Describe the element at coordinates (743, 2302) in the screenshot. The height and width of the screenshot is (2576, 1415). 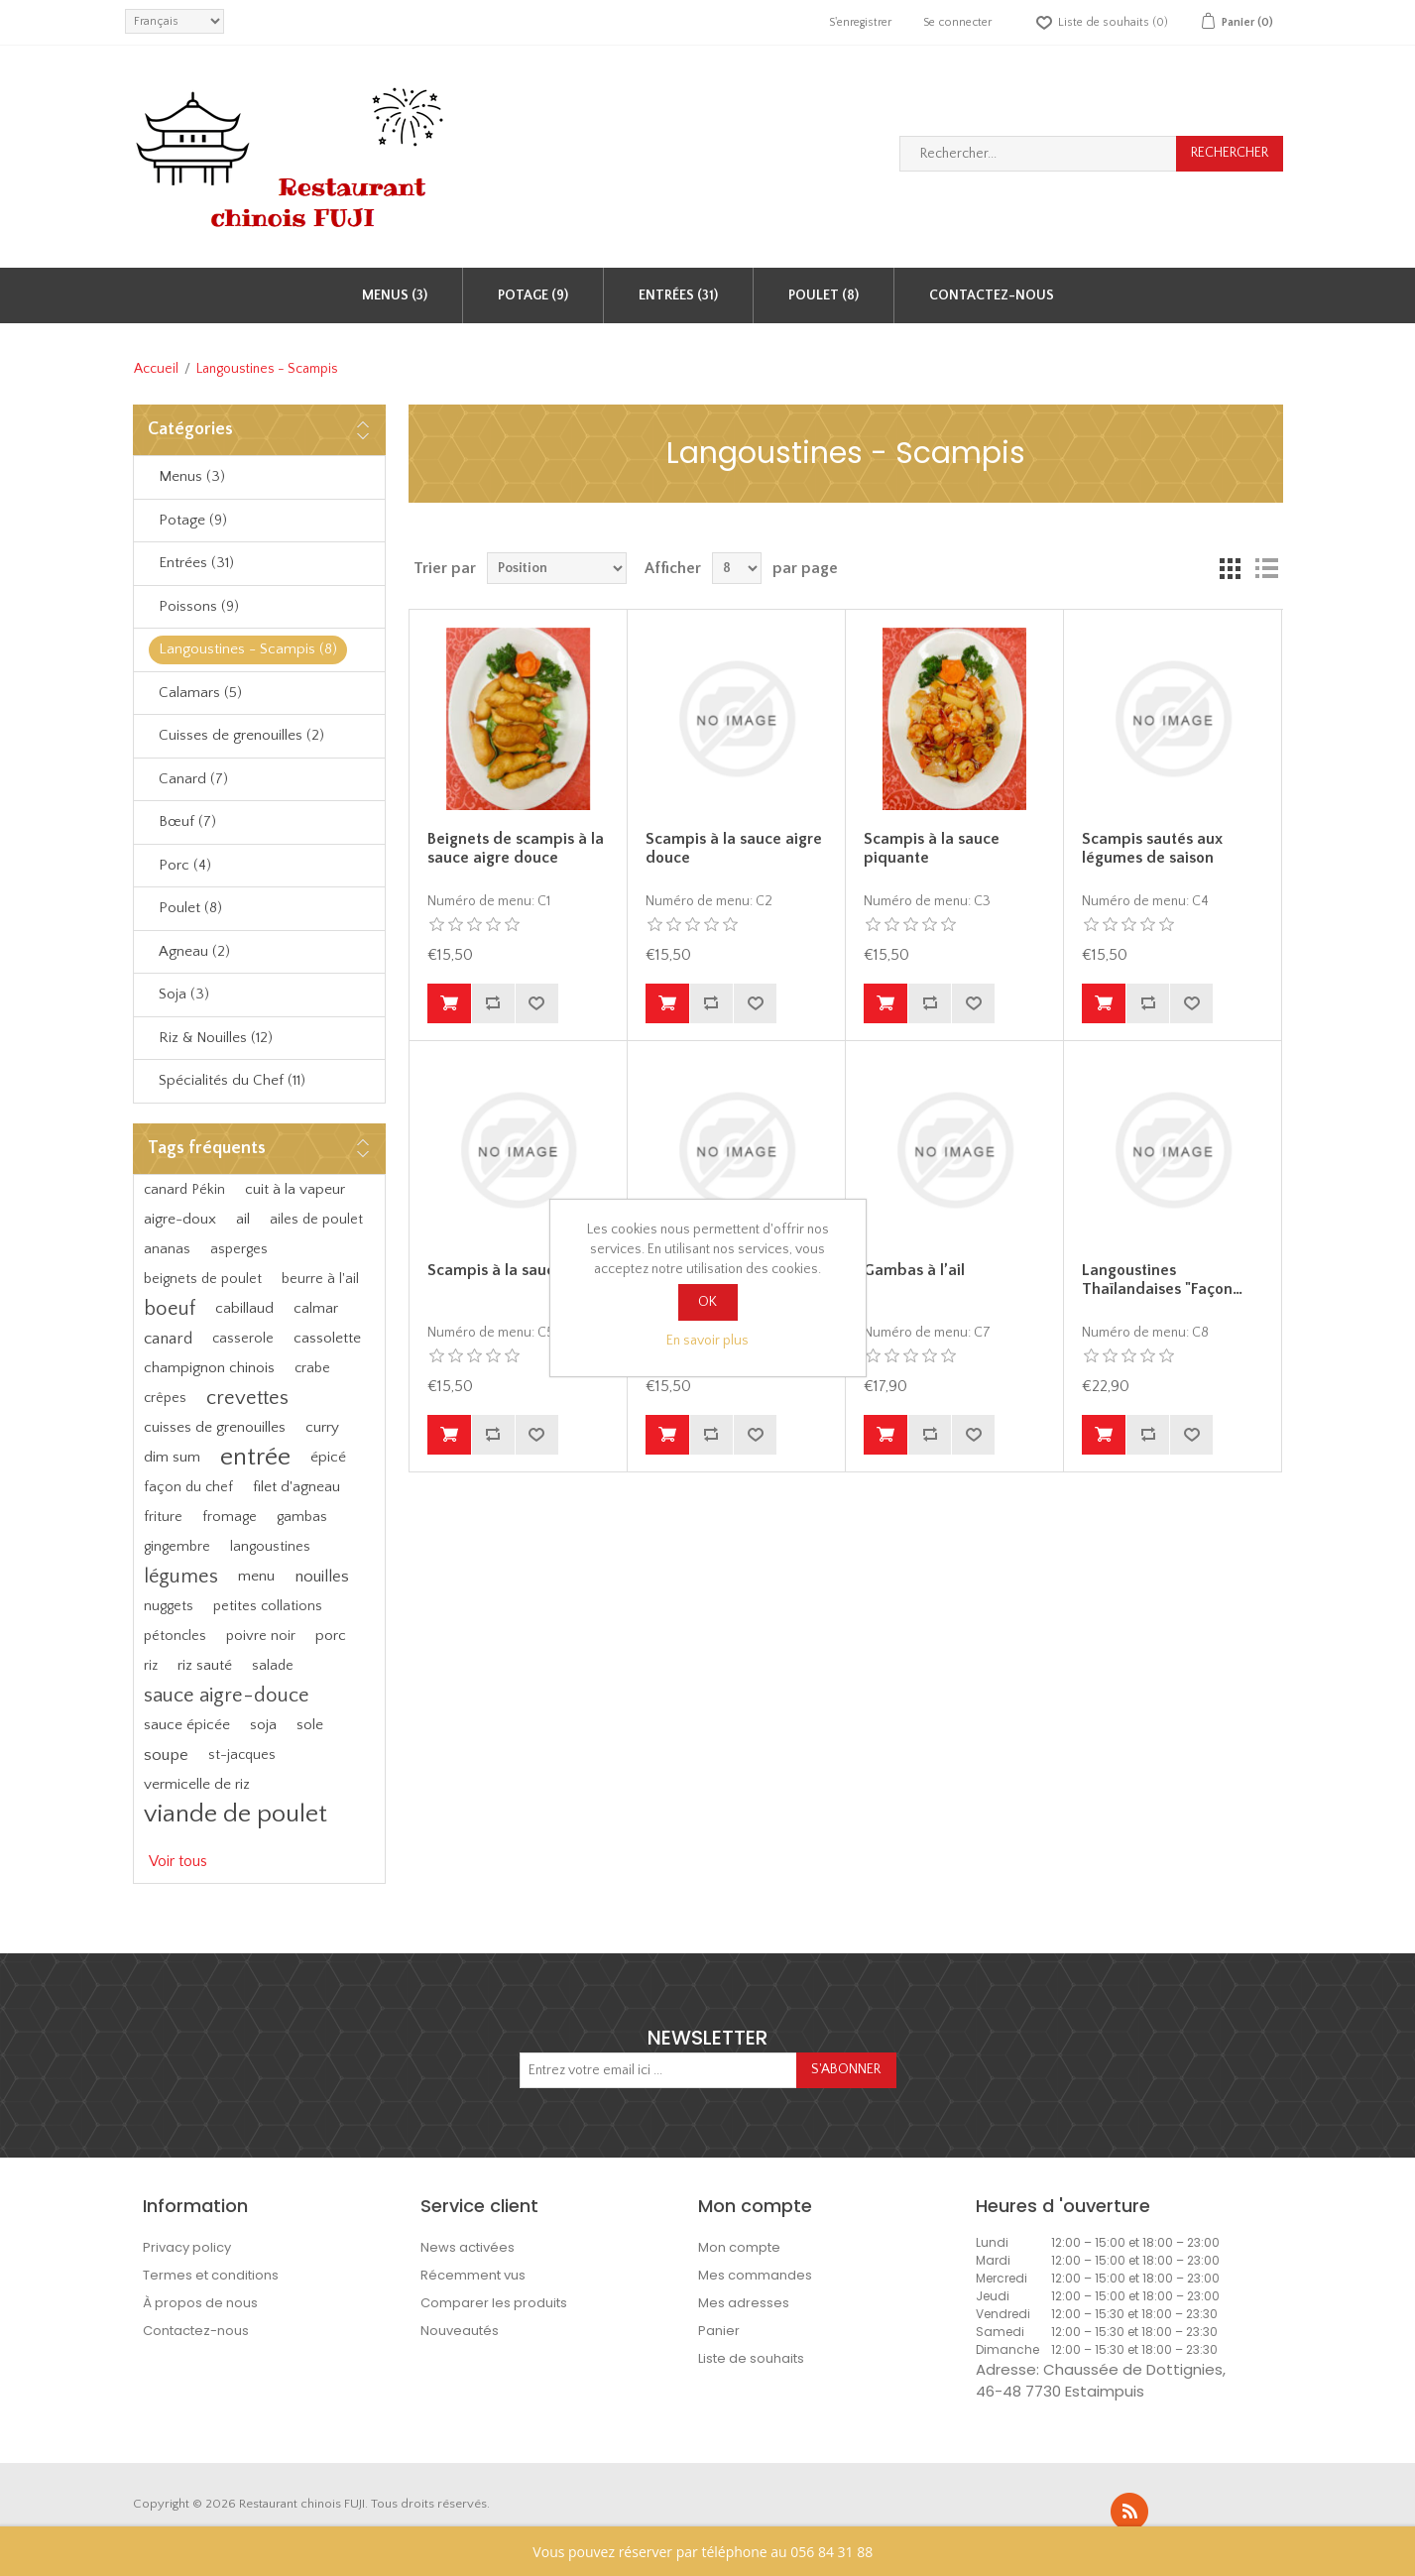
I see `Mes adresses` at that location.